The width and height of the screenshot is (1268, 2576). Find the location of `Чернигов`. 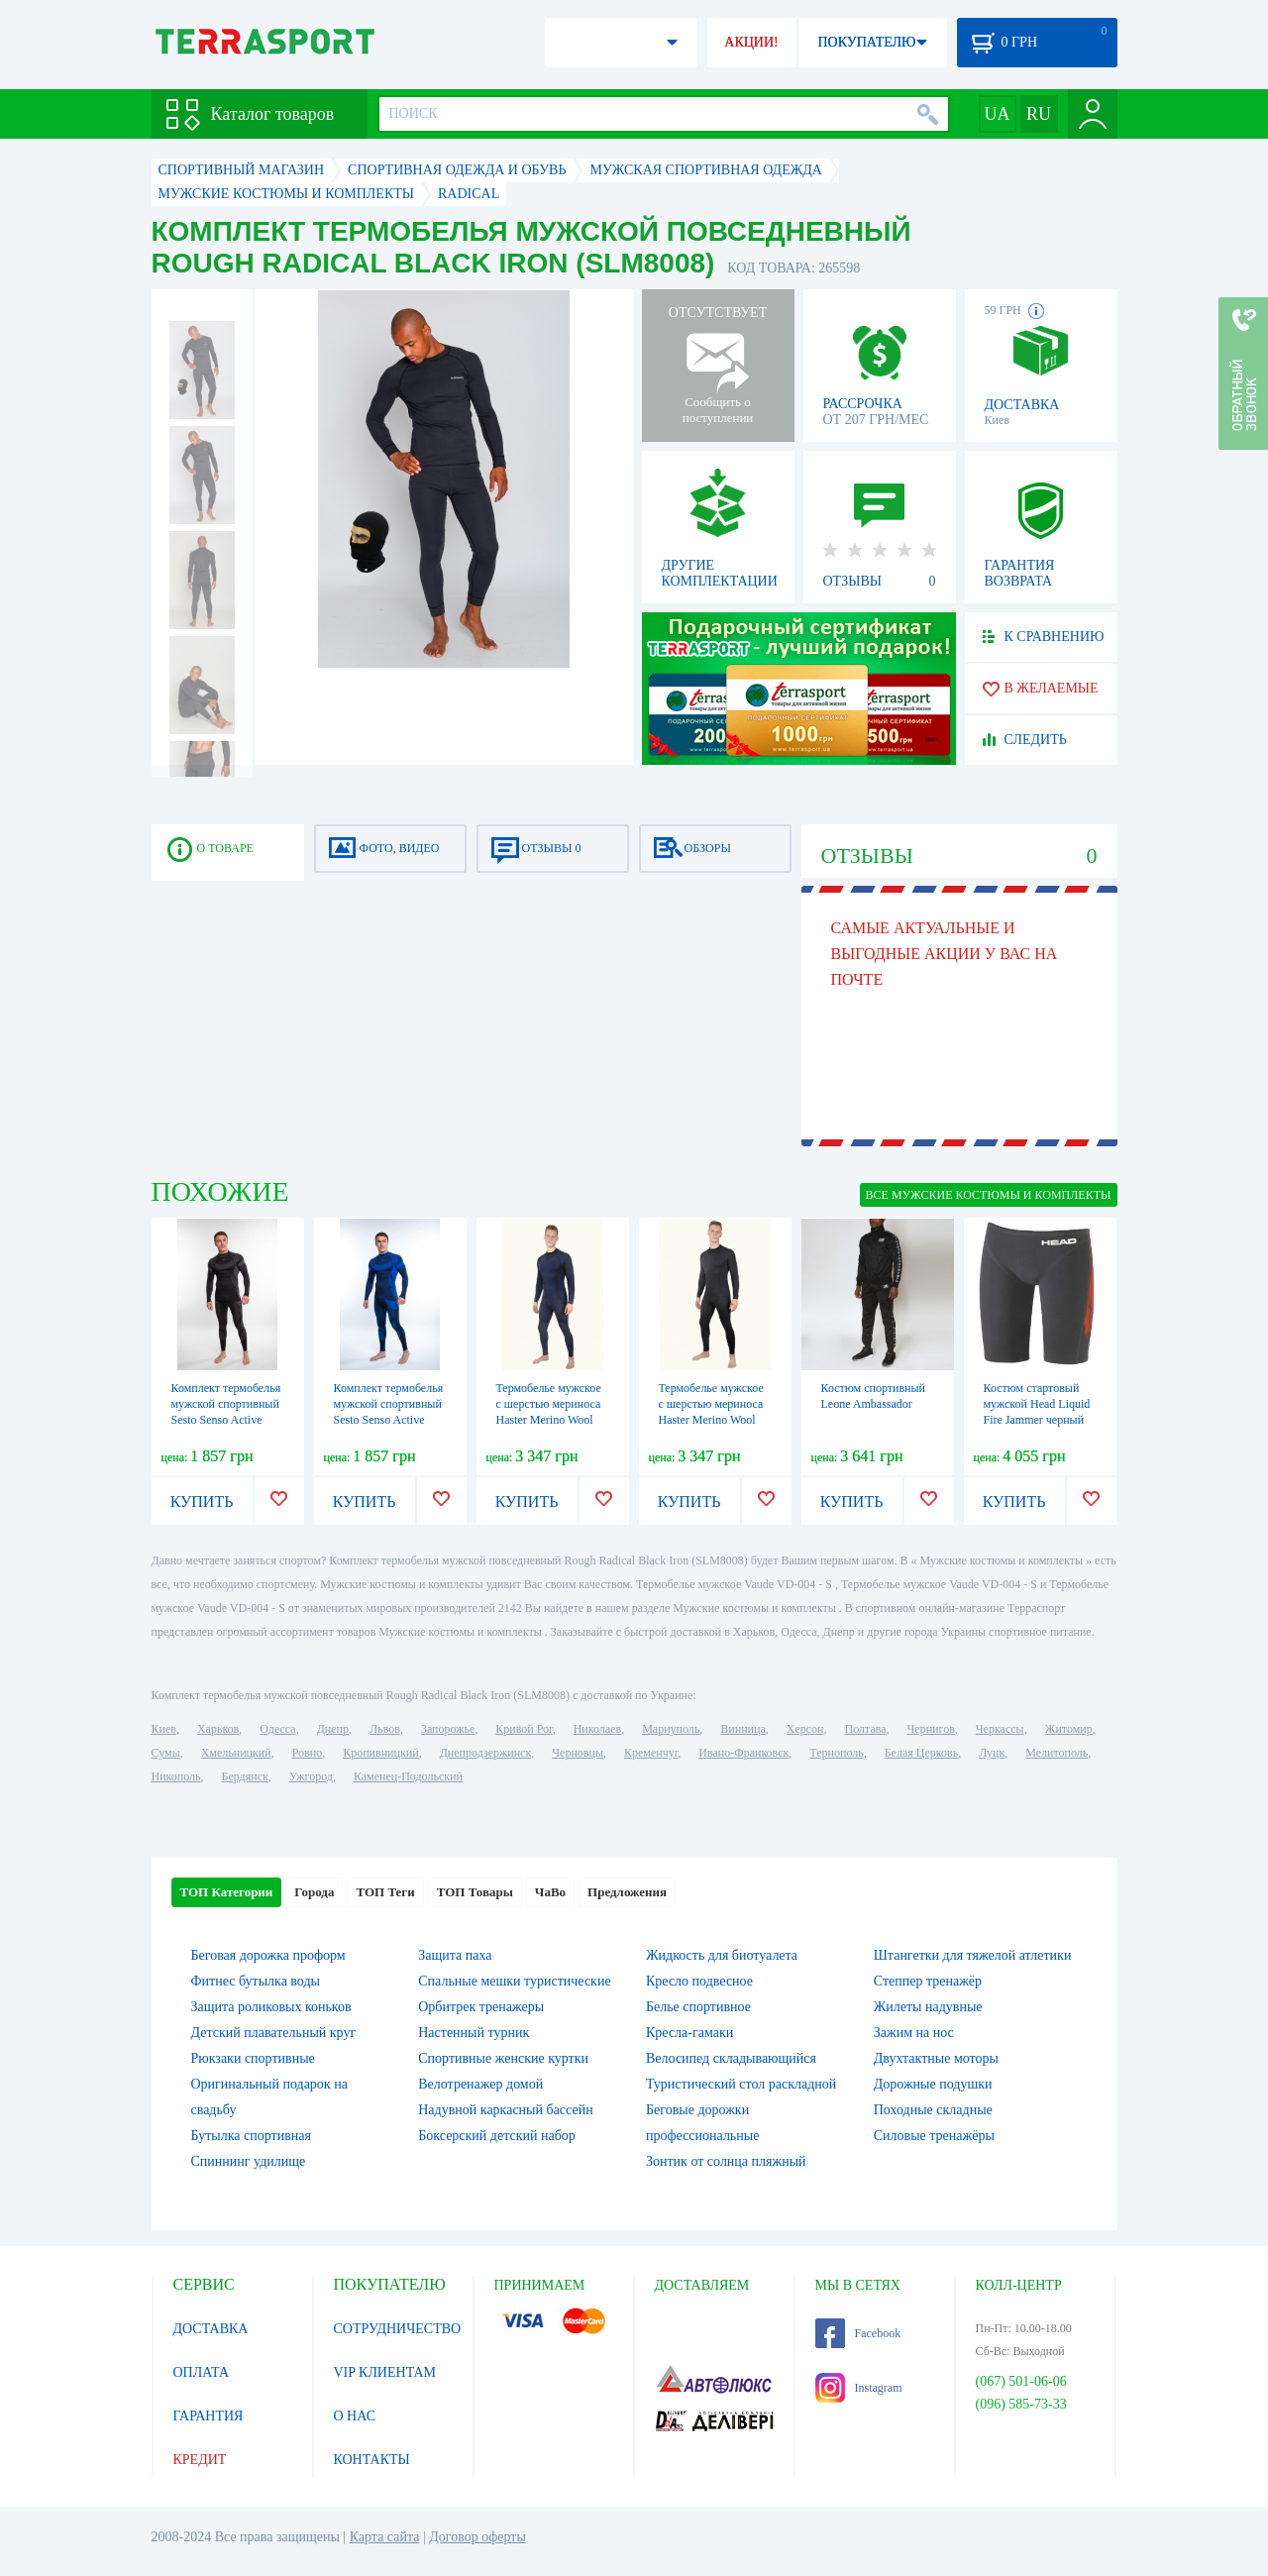

Чернигов is located at coordinates (931, 1729).